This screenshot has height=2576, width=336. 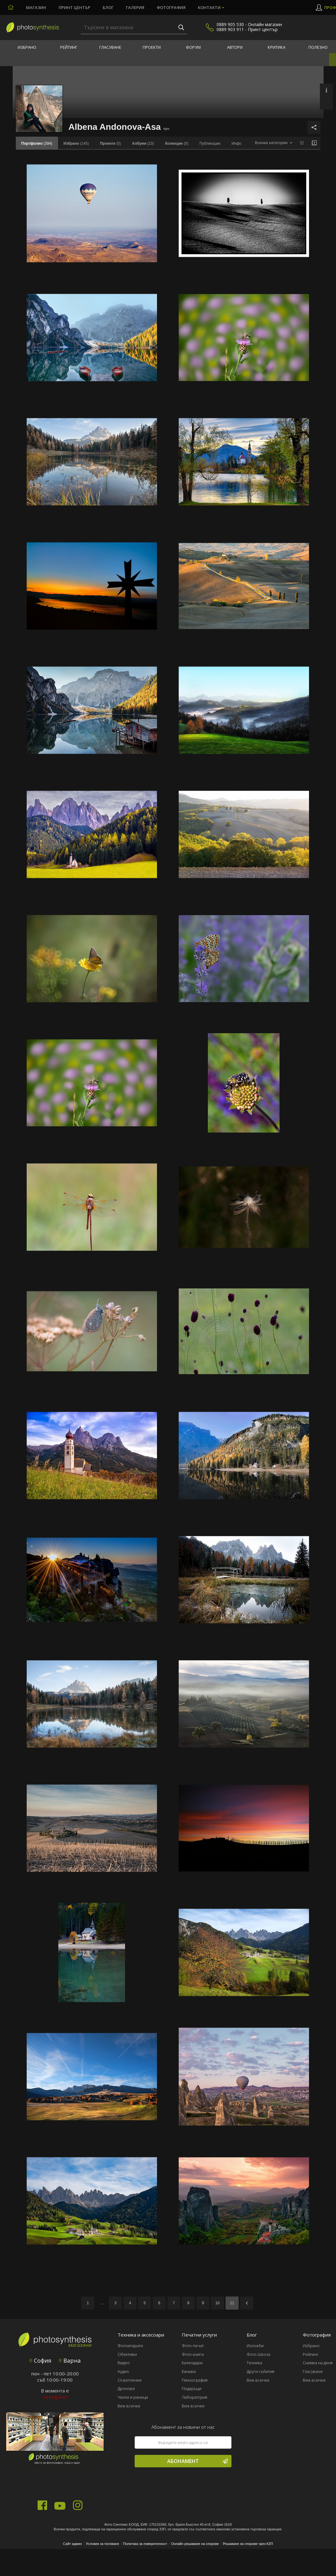 What do you see at coordinates (152, 47) in the screenshot?
I see `Проекти` at bounding box center [152, 47].